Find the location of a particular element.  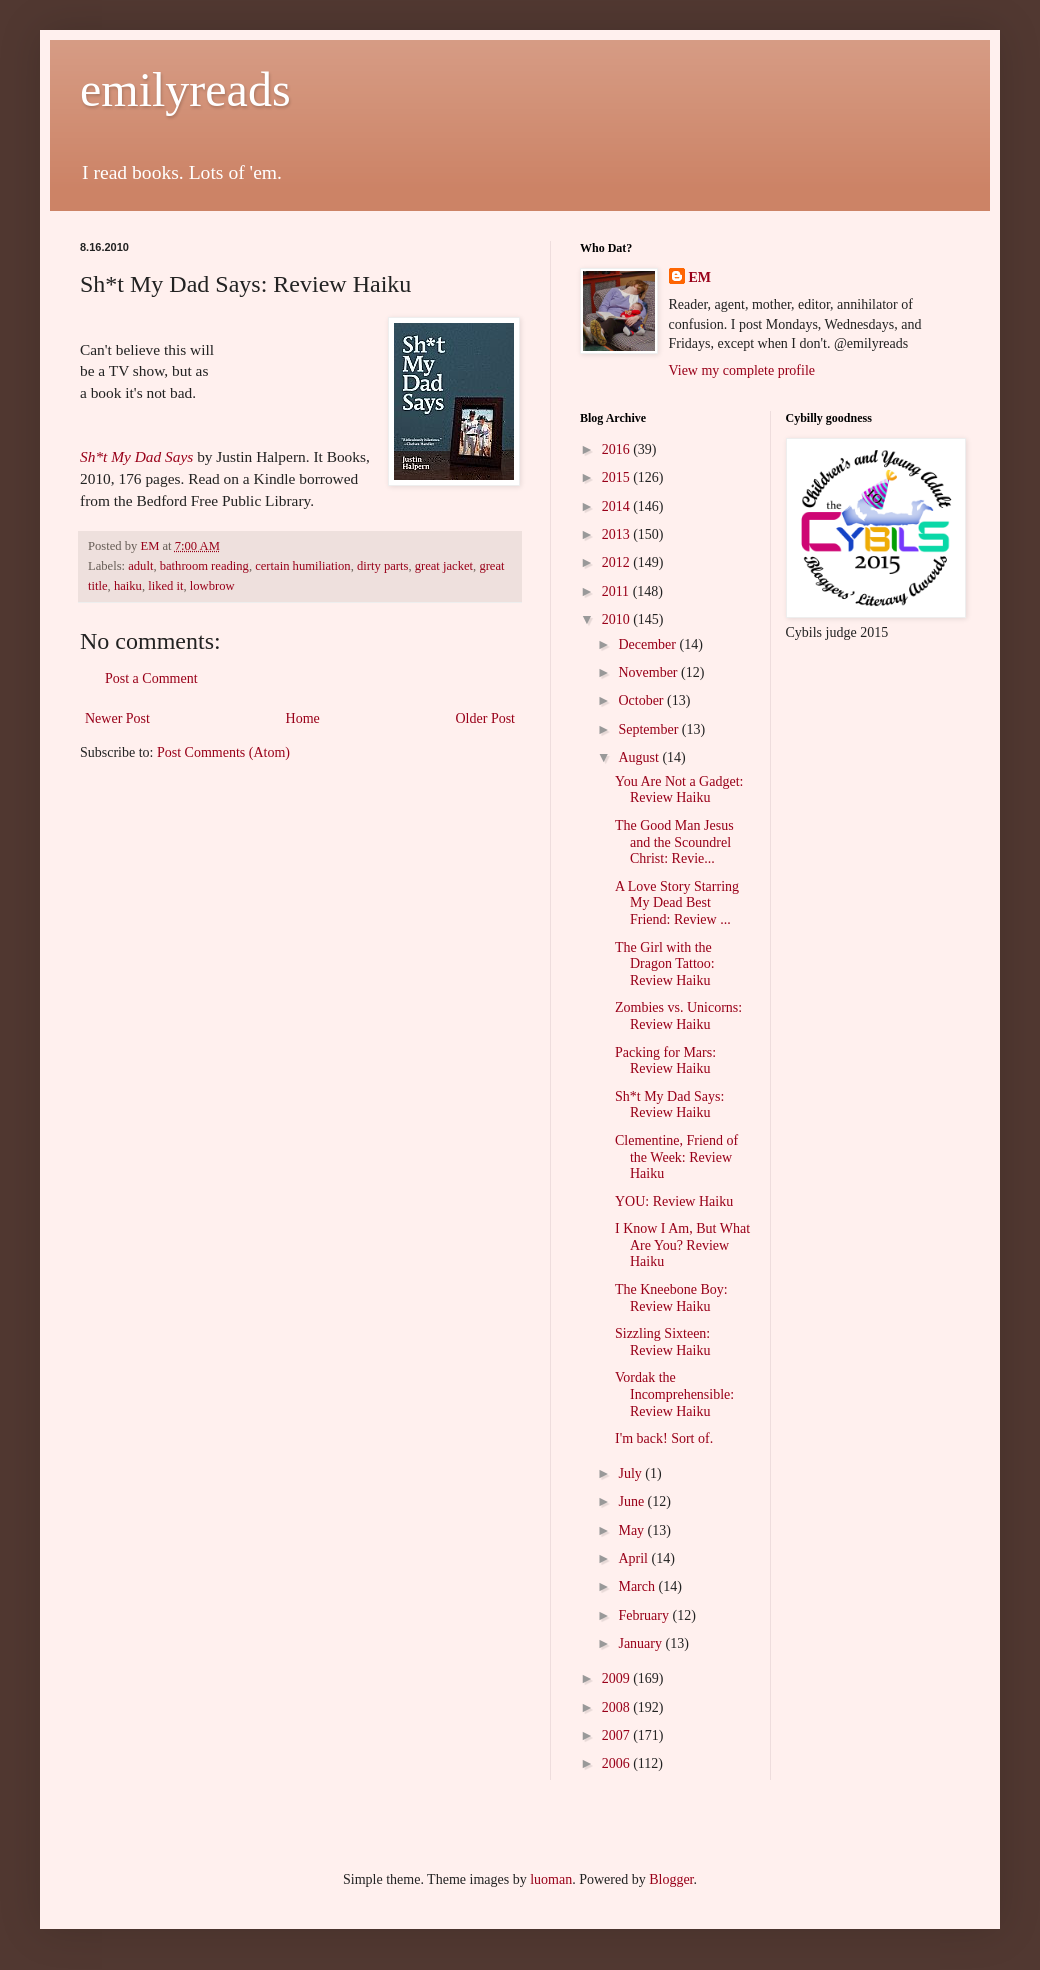

Older Post is located at coordinates (486, 718).